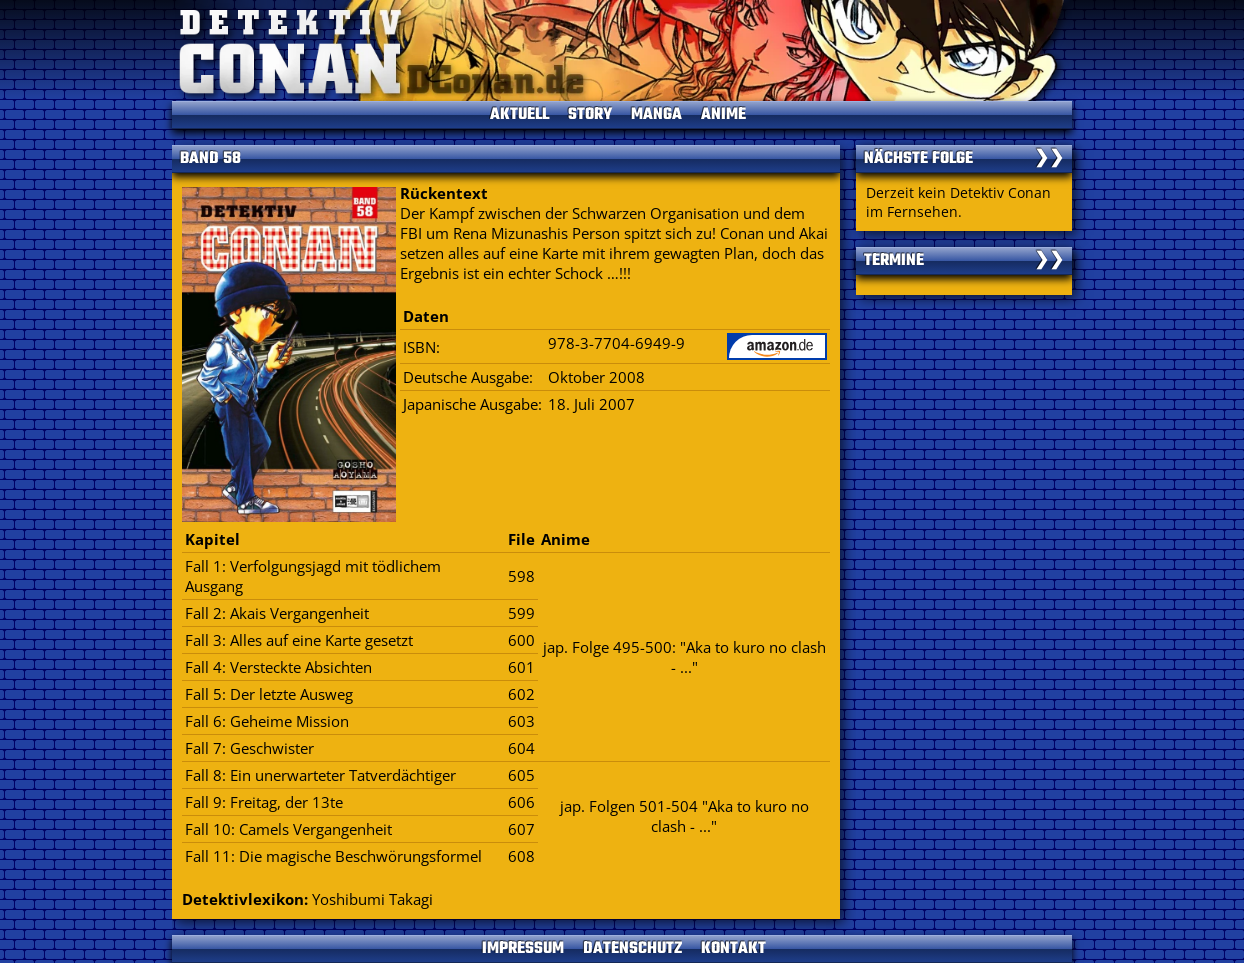 Image resolution: width=1244 pixels, height=963 pixels. Describe the element at coordinates (632, 949) in the screenshot. I see `DATENSCHUTZ` at that location.